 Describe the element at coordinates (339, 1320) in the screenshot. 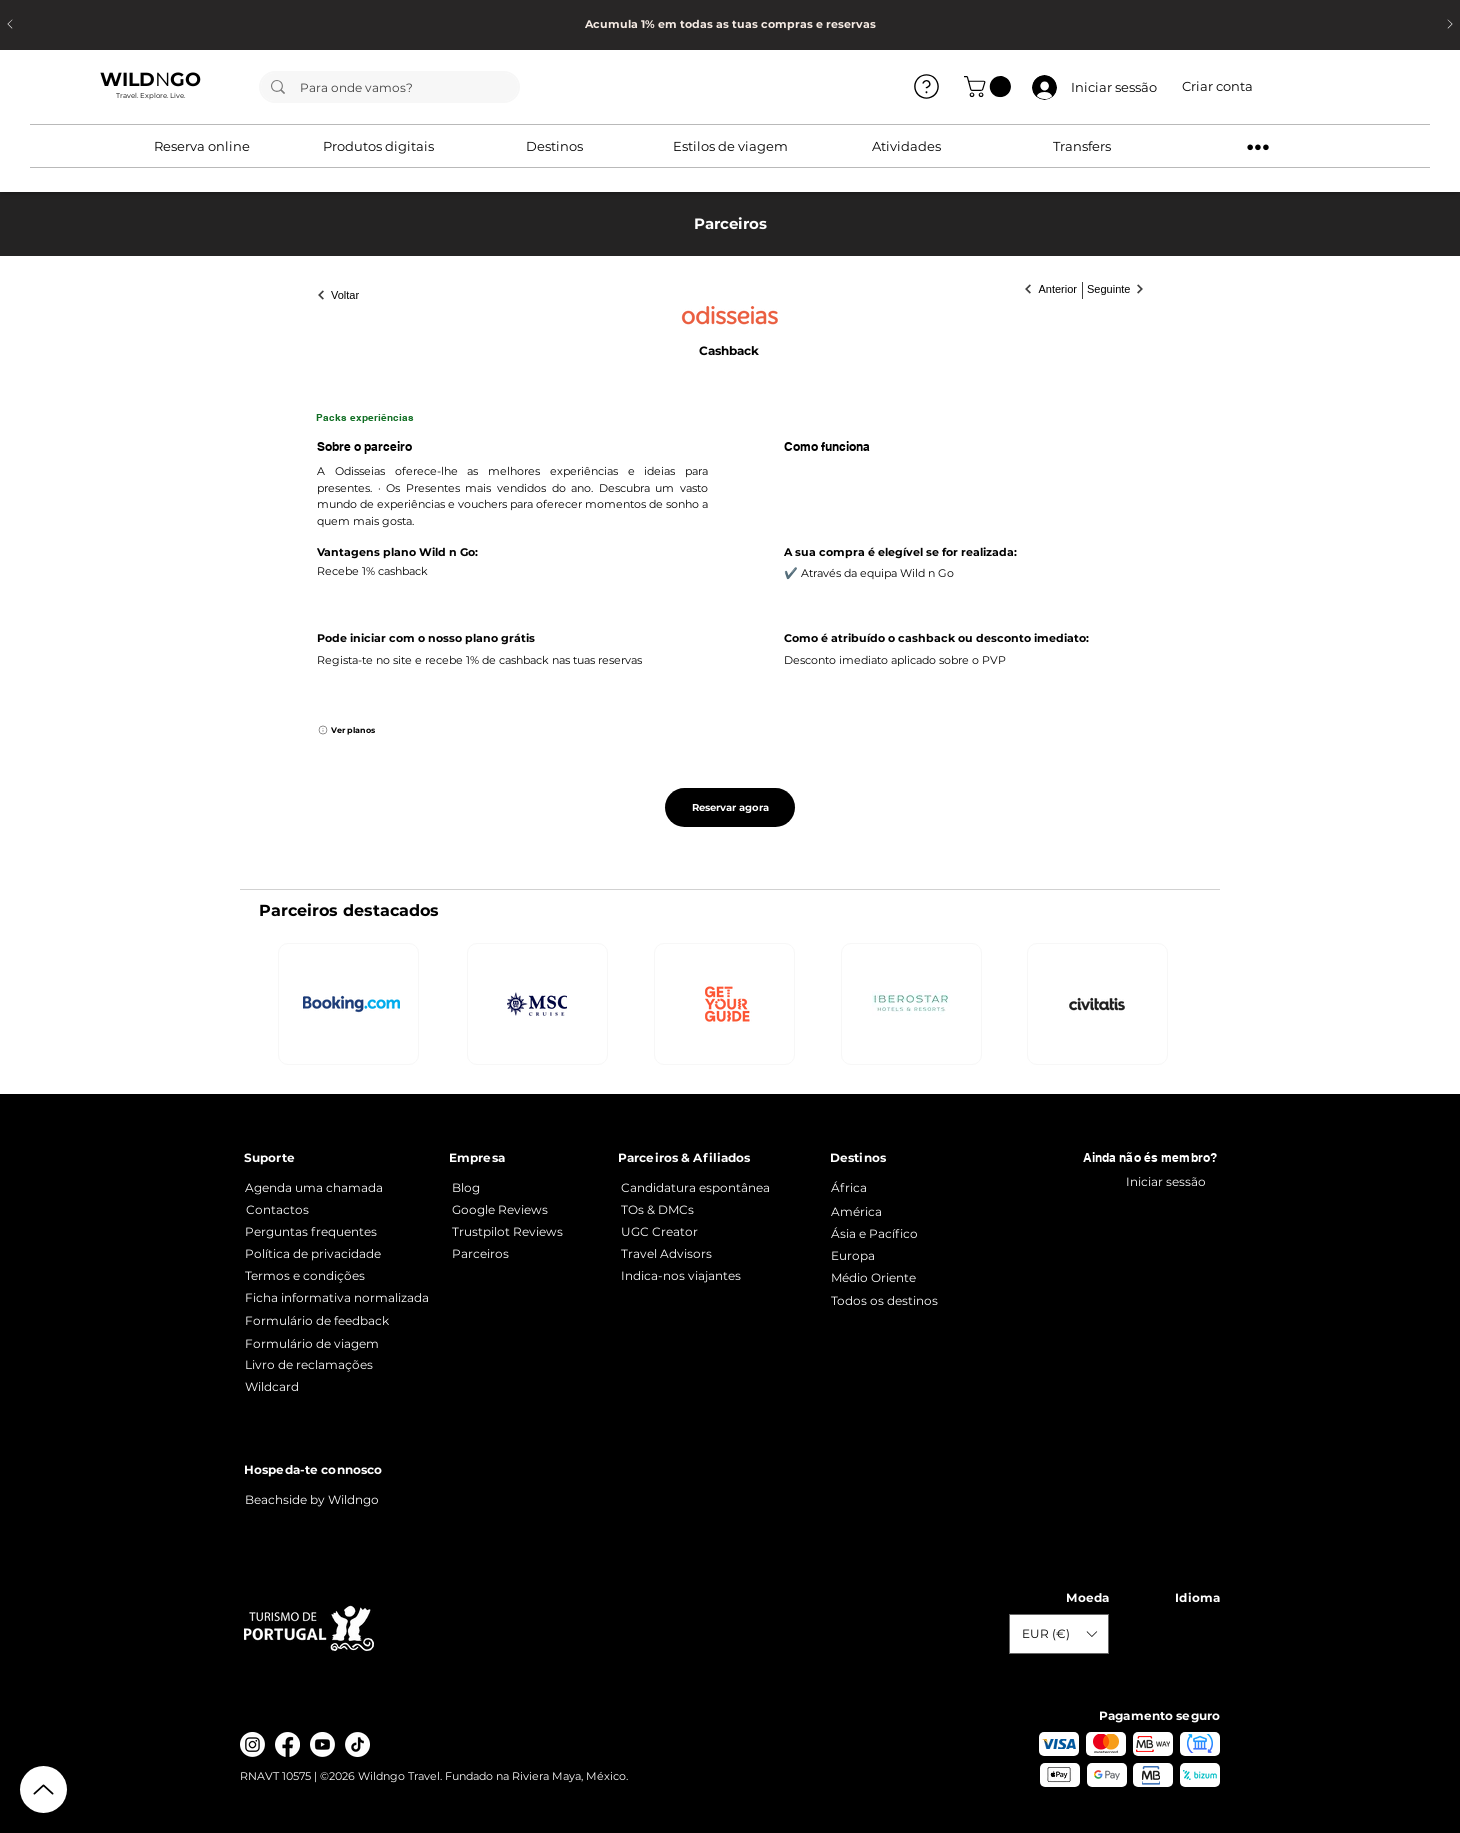

I see `[Formulário de feedback]` at that location.